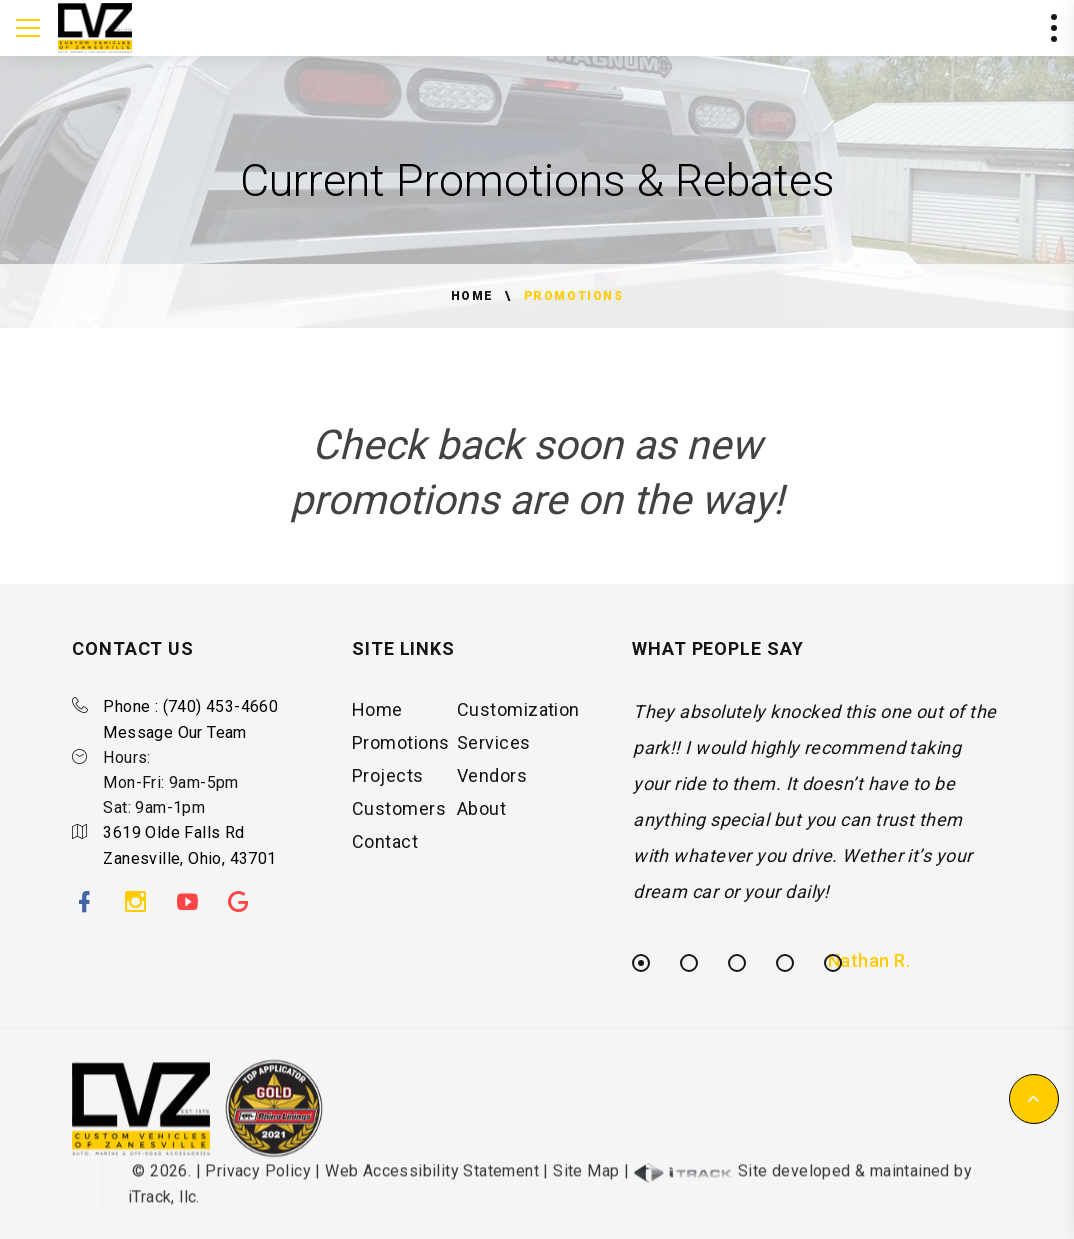 The image size is (1074, 1239). What do you see at coordinates (432, 1182) in the screenshot?
I see `Web Accessibility Statement` at bounding box center [432, 1182].